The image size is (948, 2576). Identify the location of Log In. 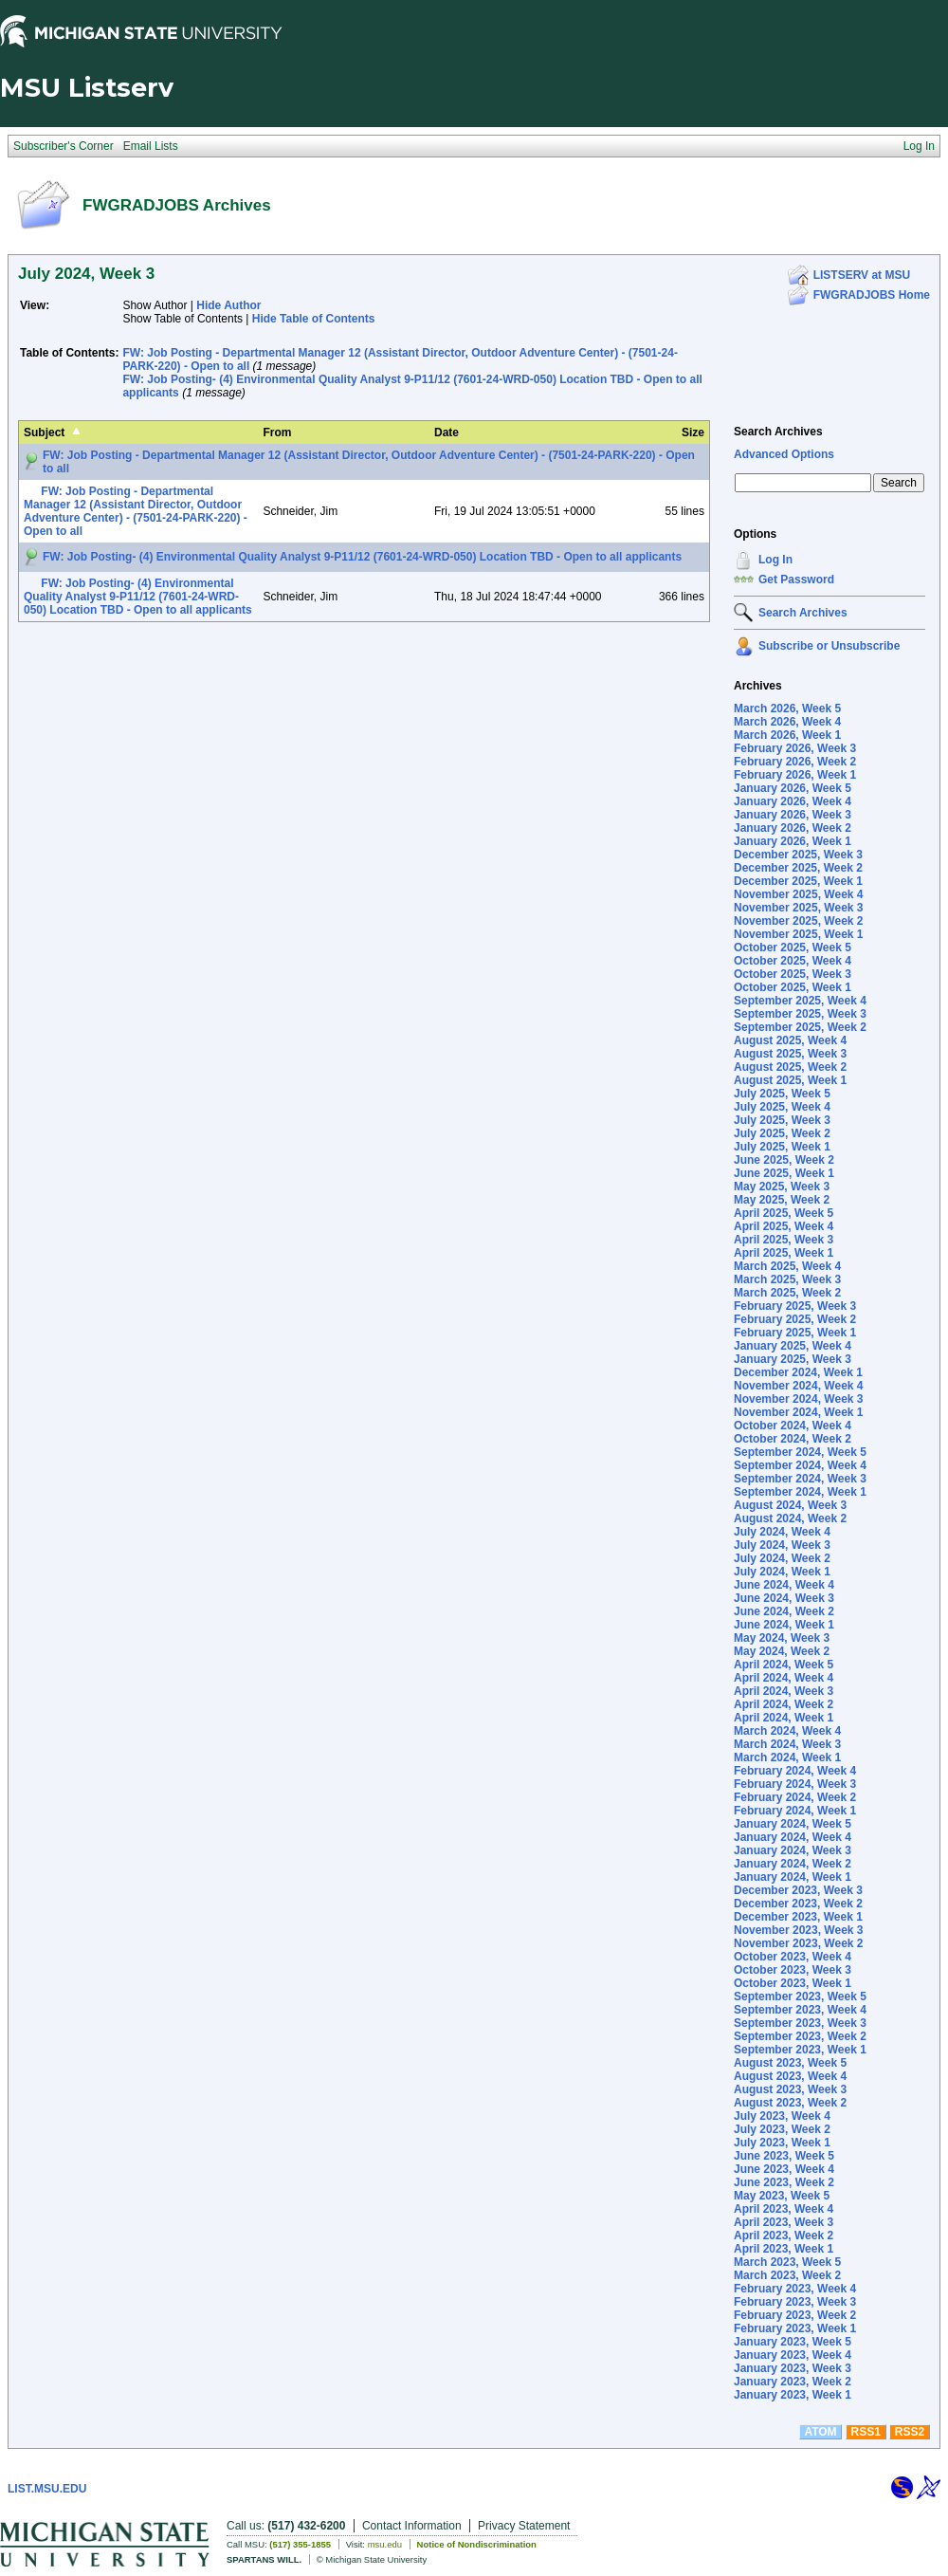
(775, 559).